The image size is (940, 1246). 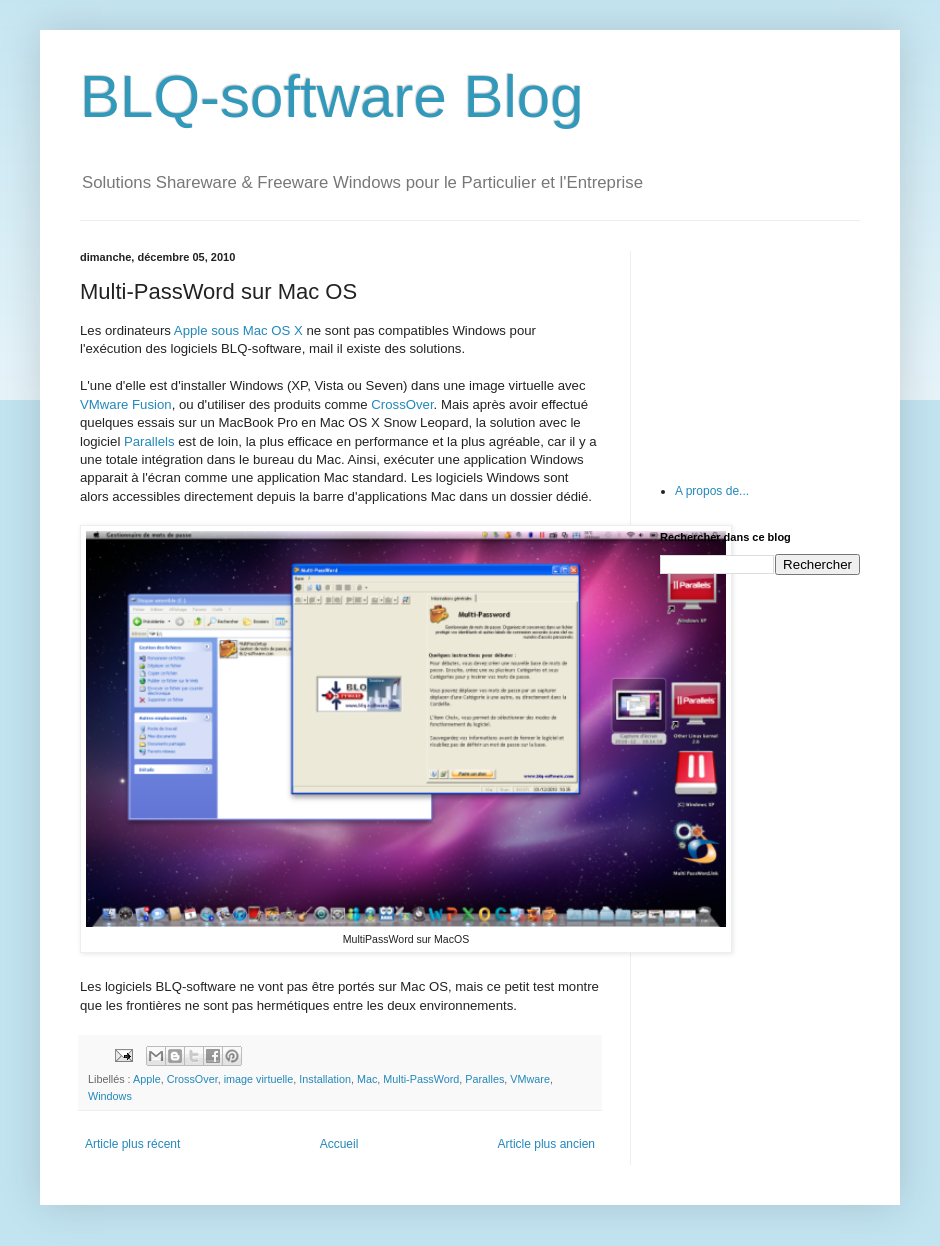 I want to click on Article plus ancien, so click(x=546, y=1144).